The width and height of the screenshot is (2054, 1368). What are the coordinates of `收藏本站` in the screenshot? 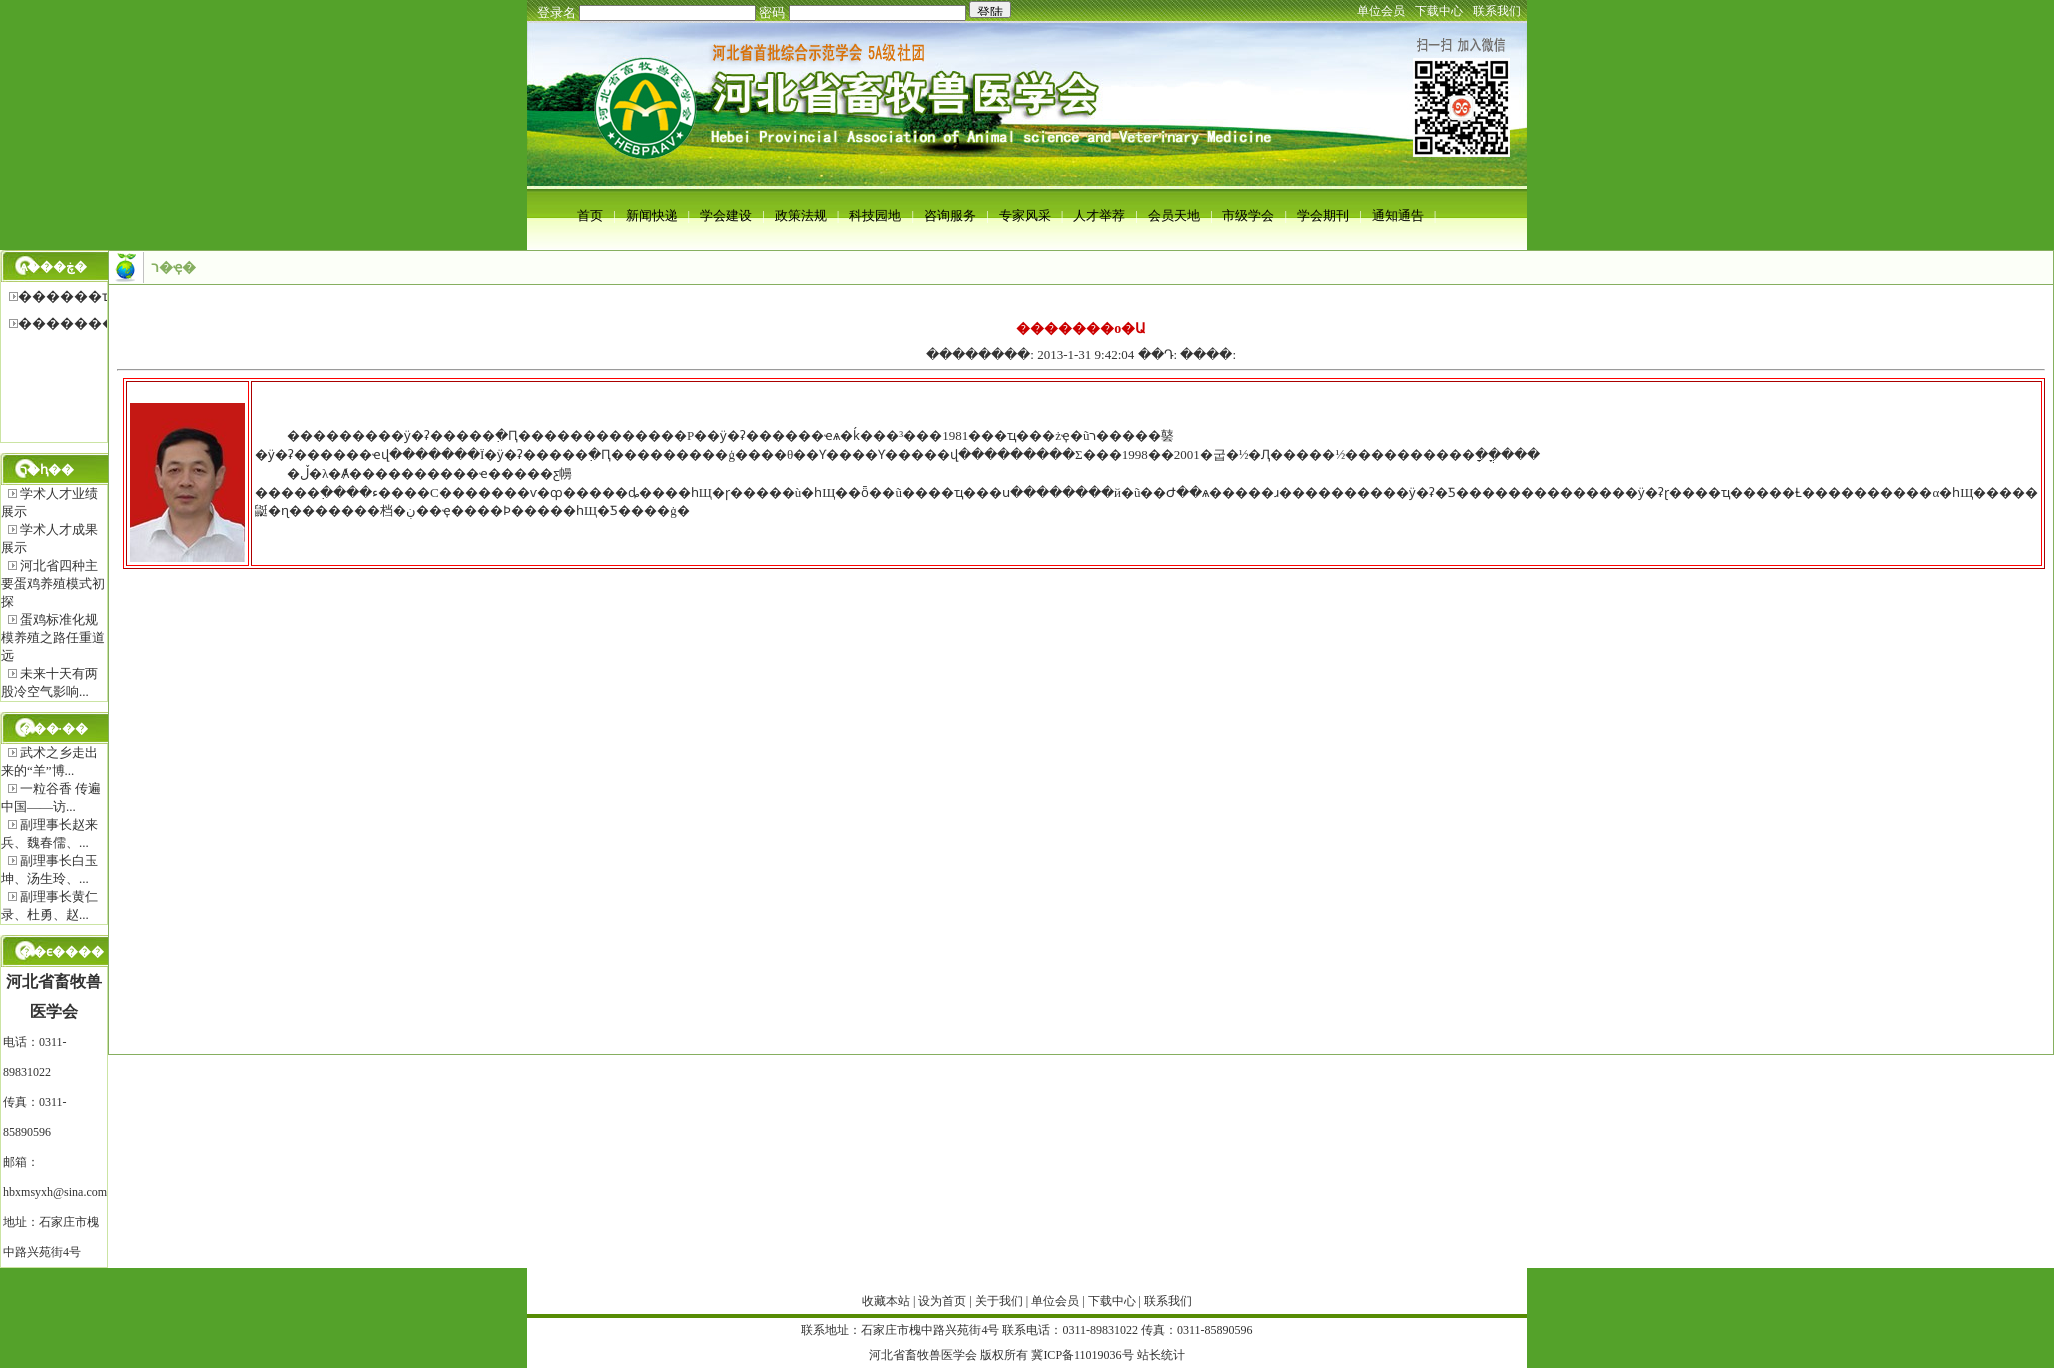 It's located at (886, 1301).